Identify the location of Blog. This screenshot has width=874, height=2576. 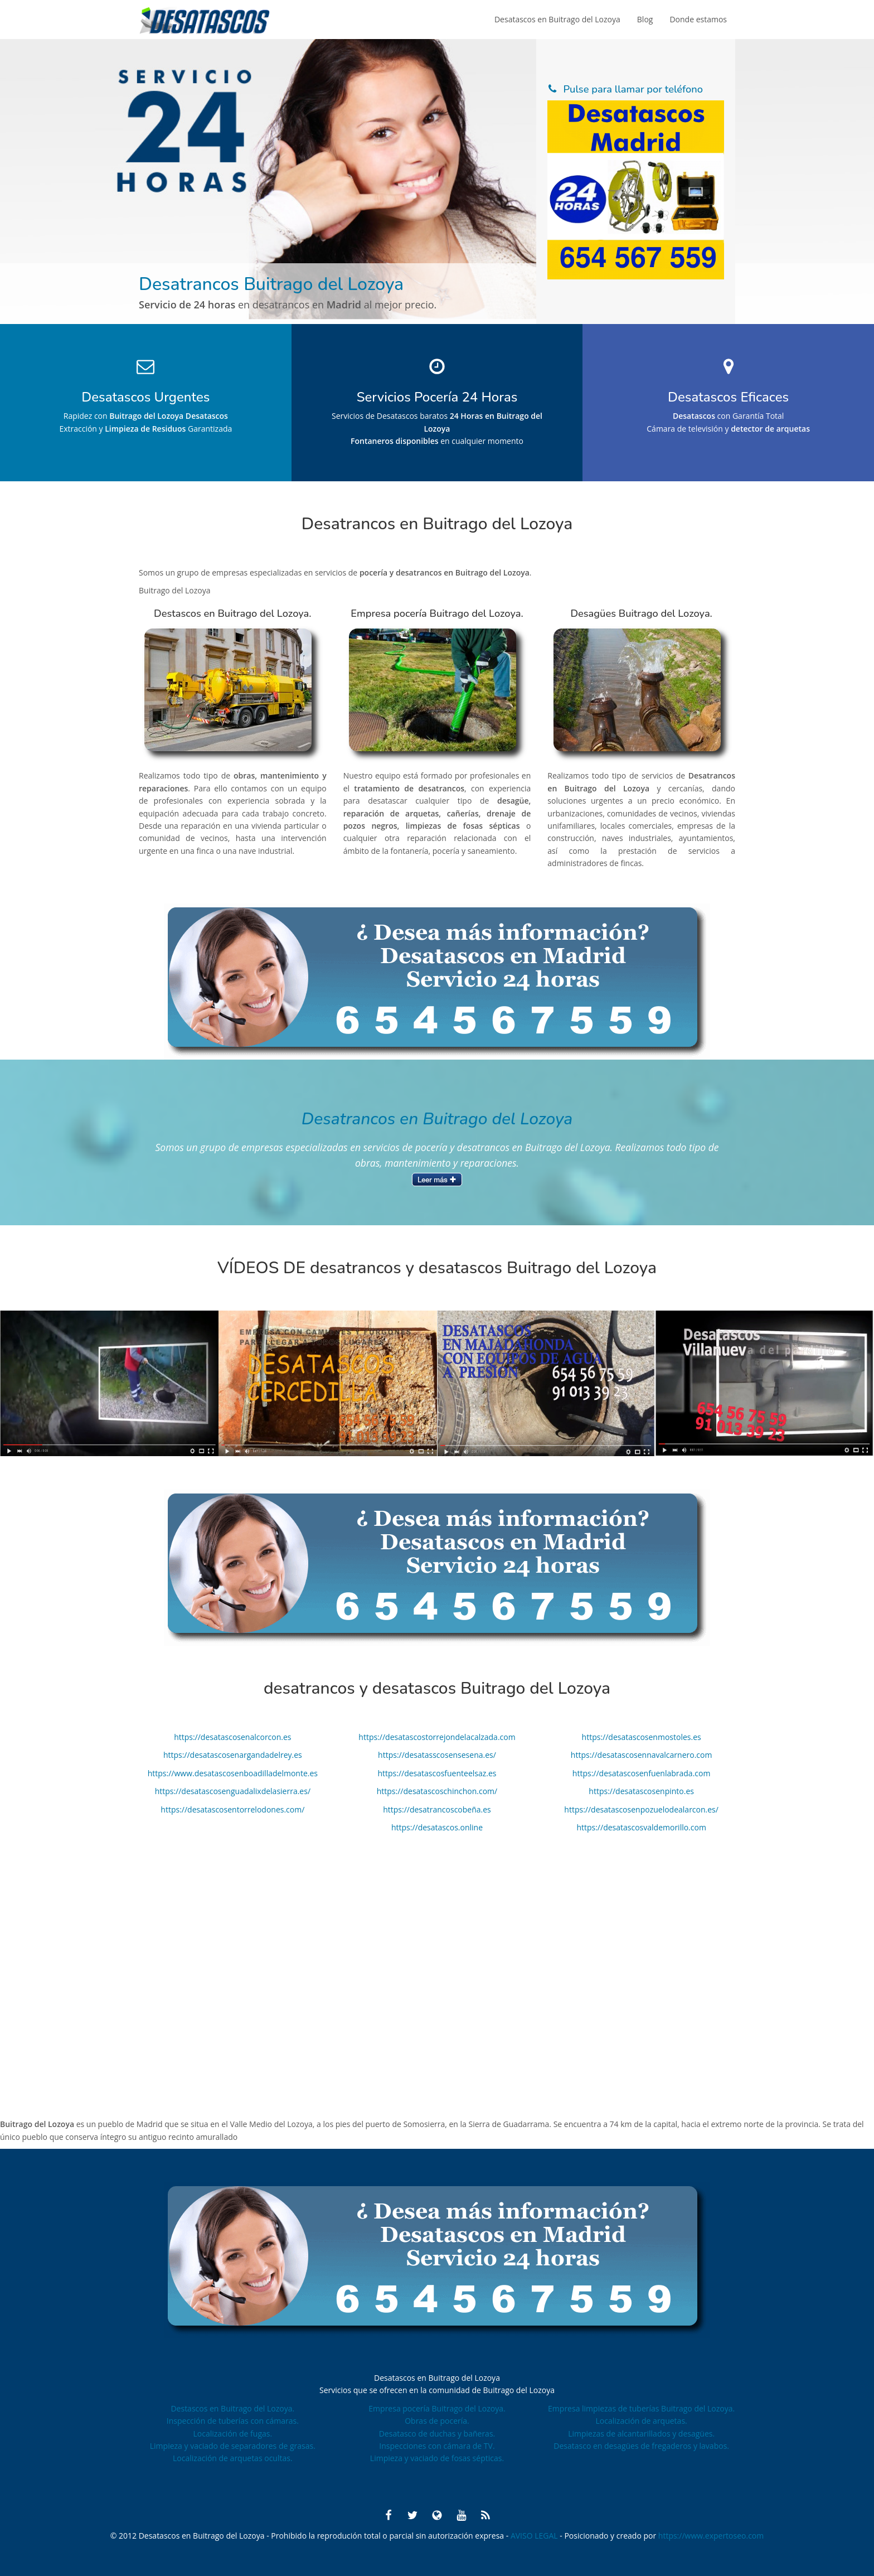
(645, 19).